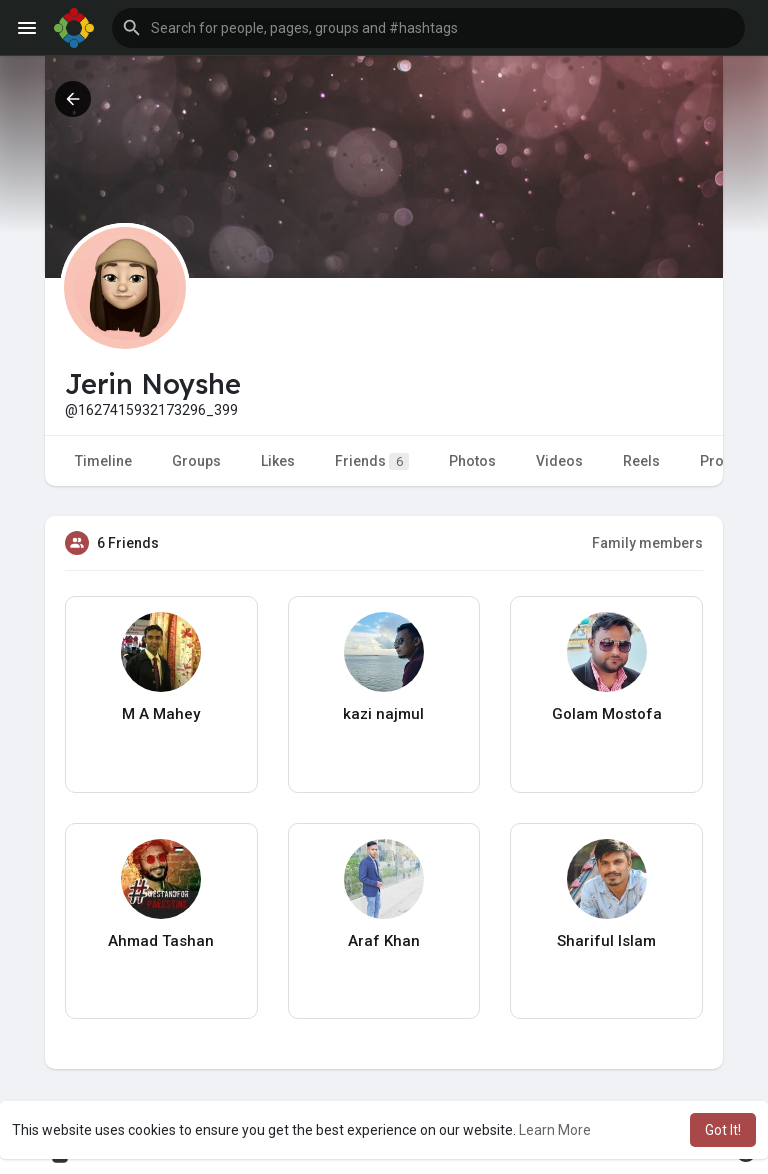 This screenshot has height=1174, width=768. I want to click on Videos, so click(559, 461).